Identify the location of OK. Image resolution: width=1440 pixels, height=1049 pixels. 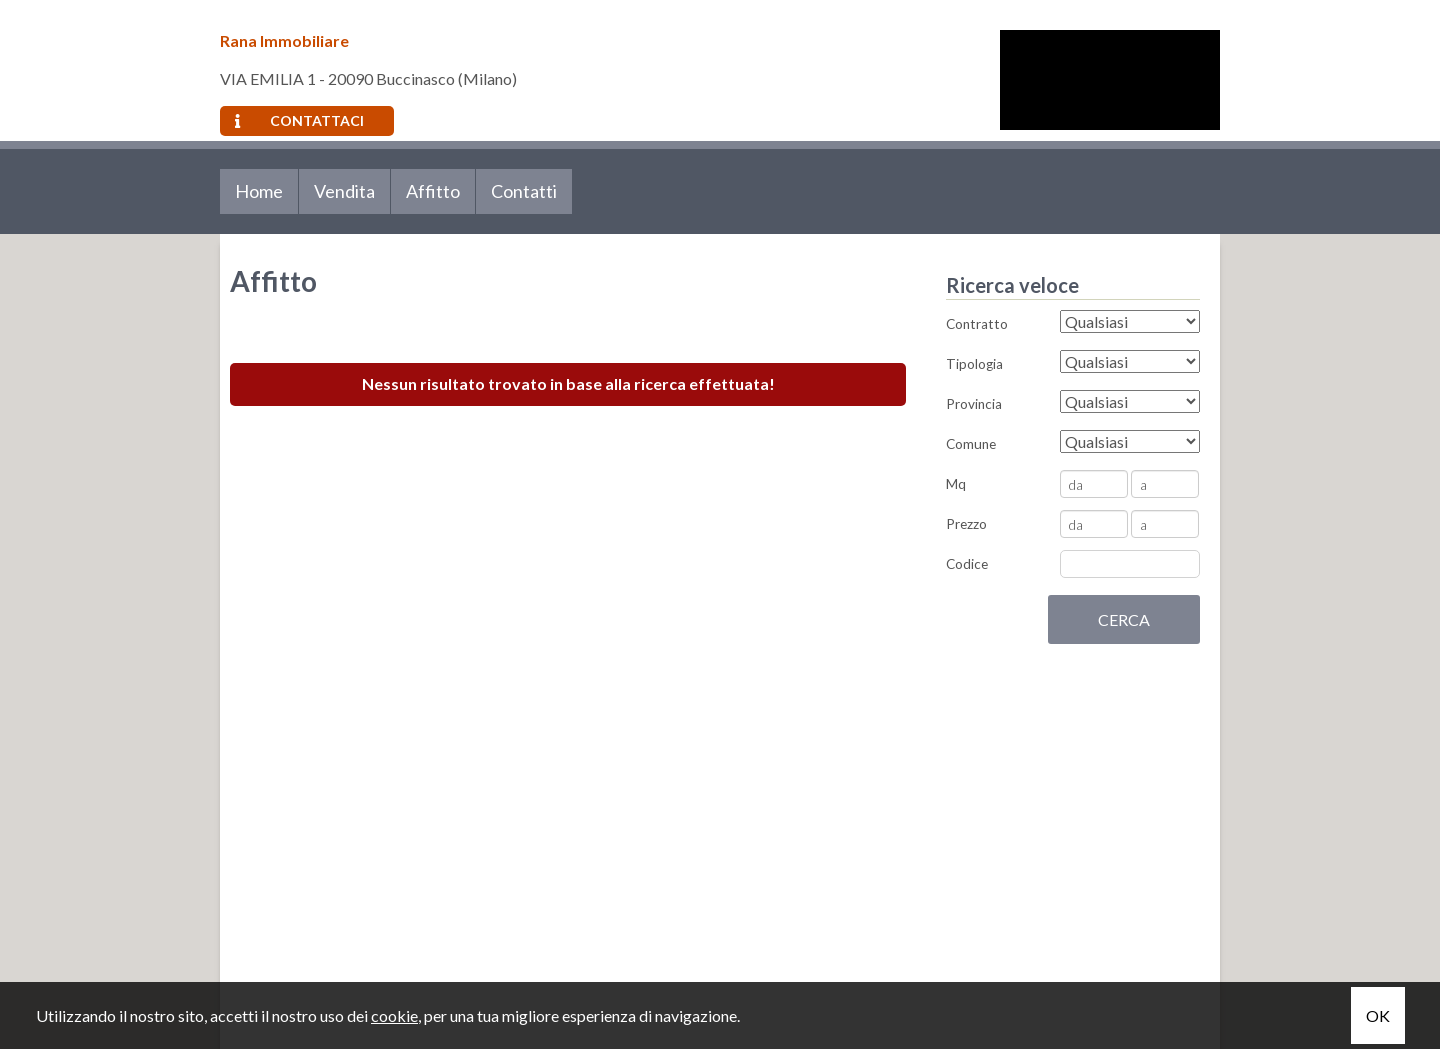
(1378, 1015).